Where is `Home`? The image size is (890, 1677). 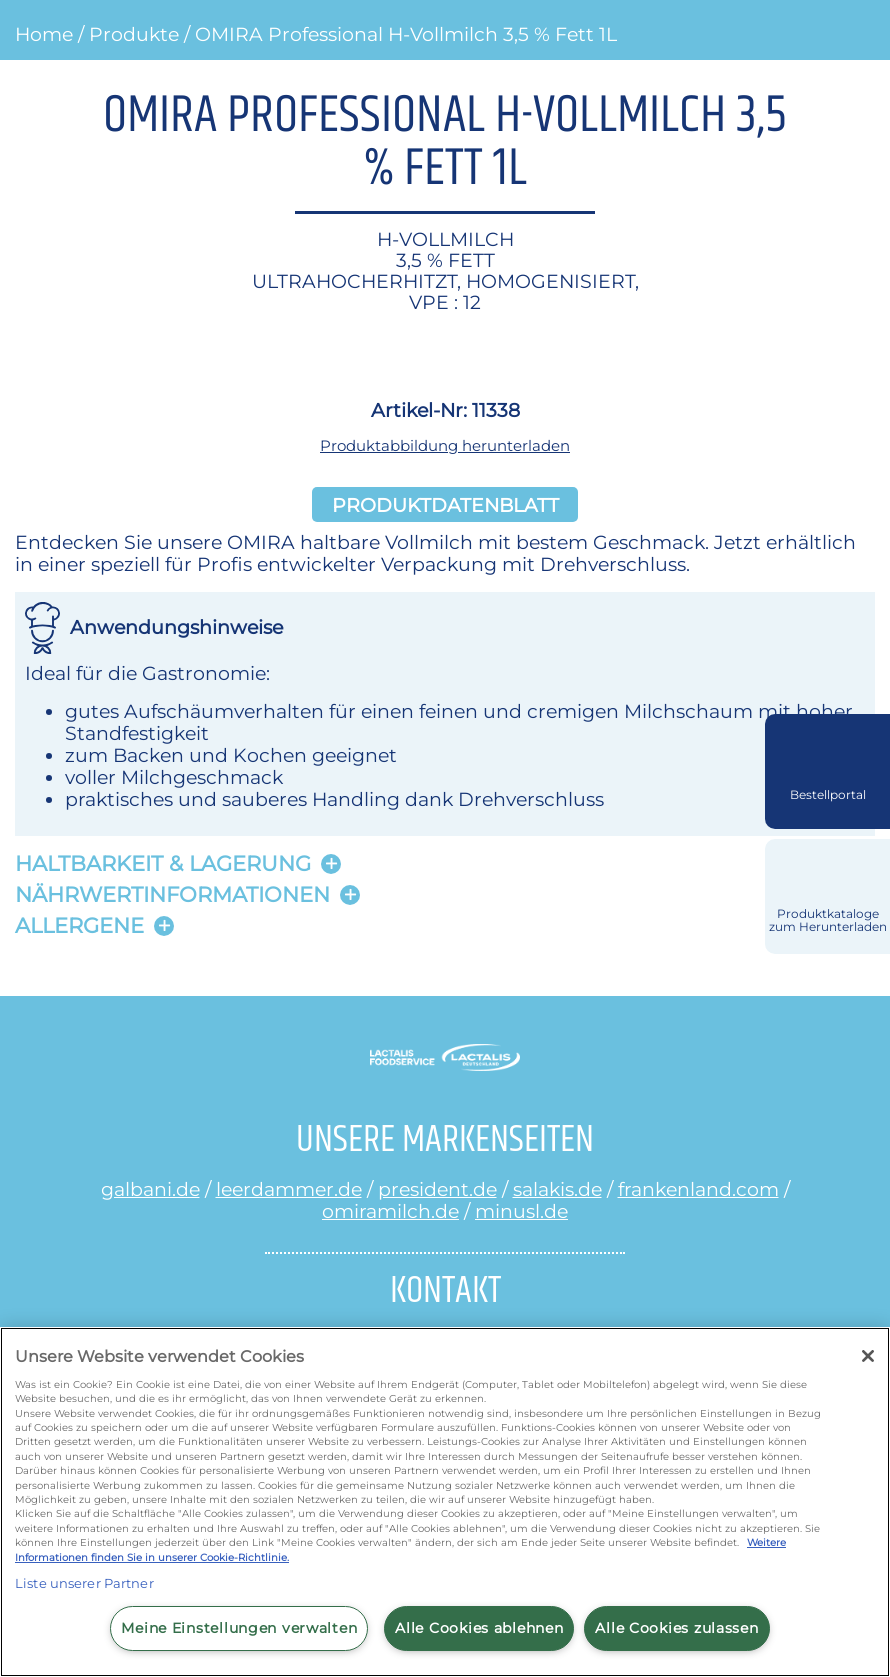
Home is located at coordinates (44, 34).